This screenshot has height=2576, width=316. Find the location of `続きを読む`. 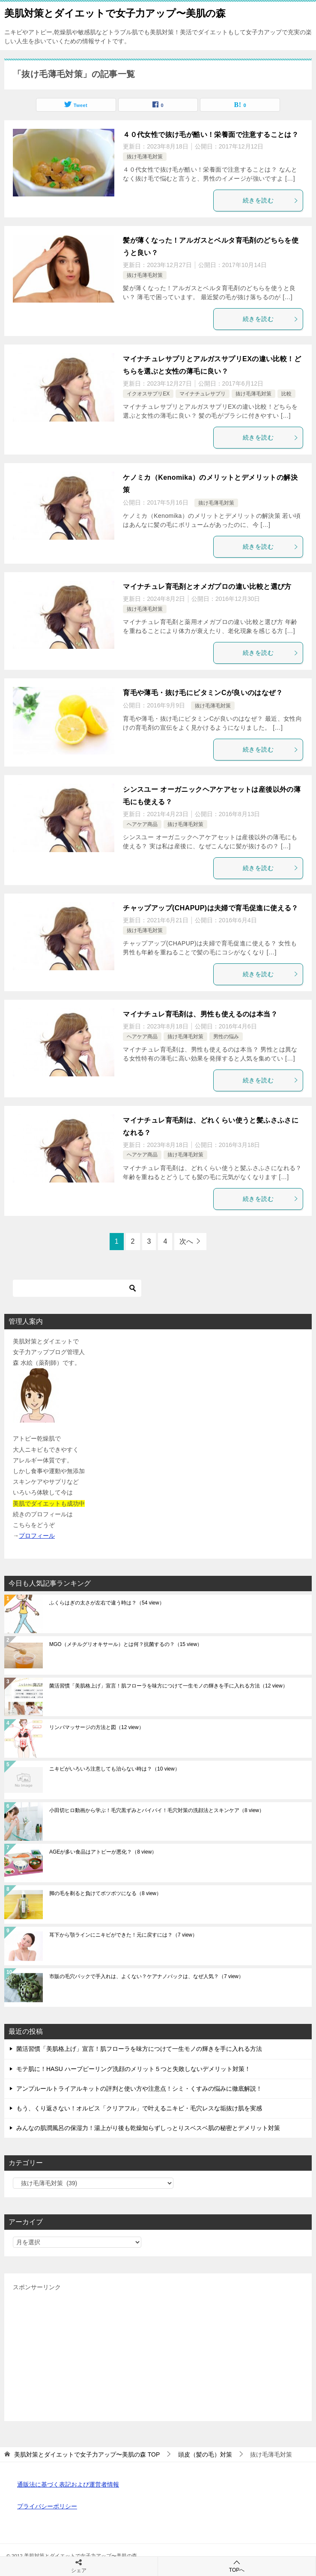

続きを読む is located at coordinates (270, 200).